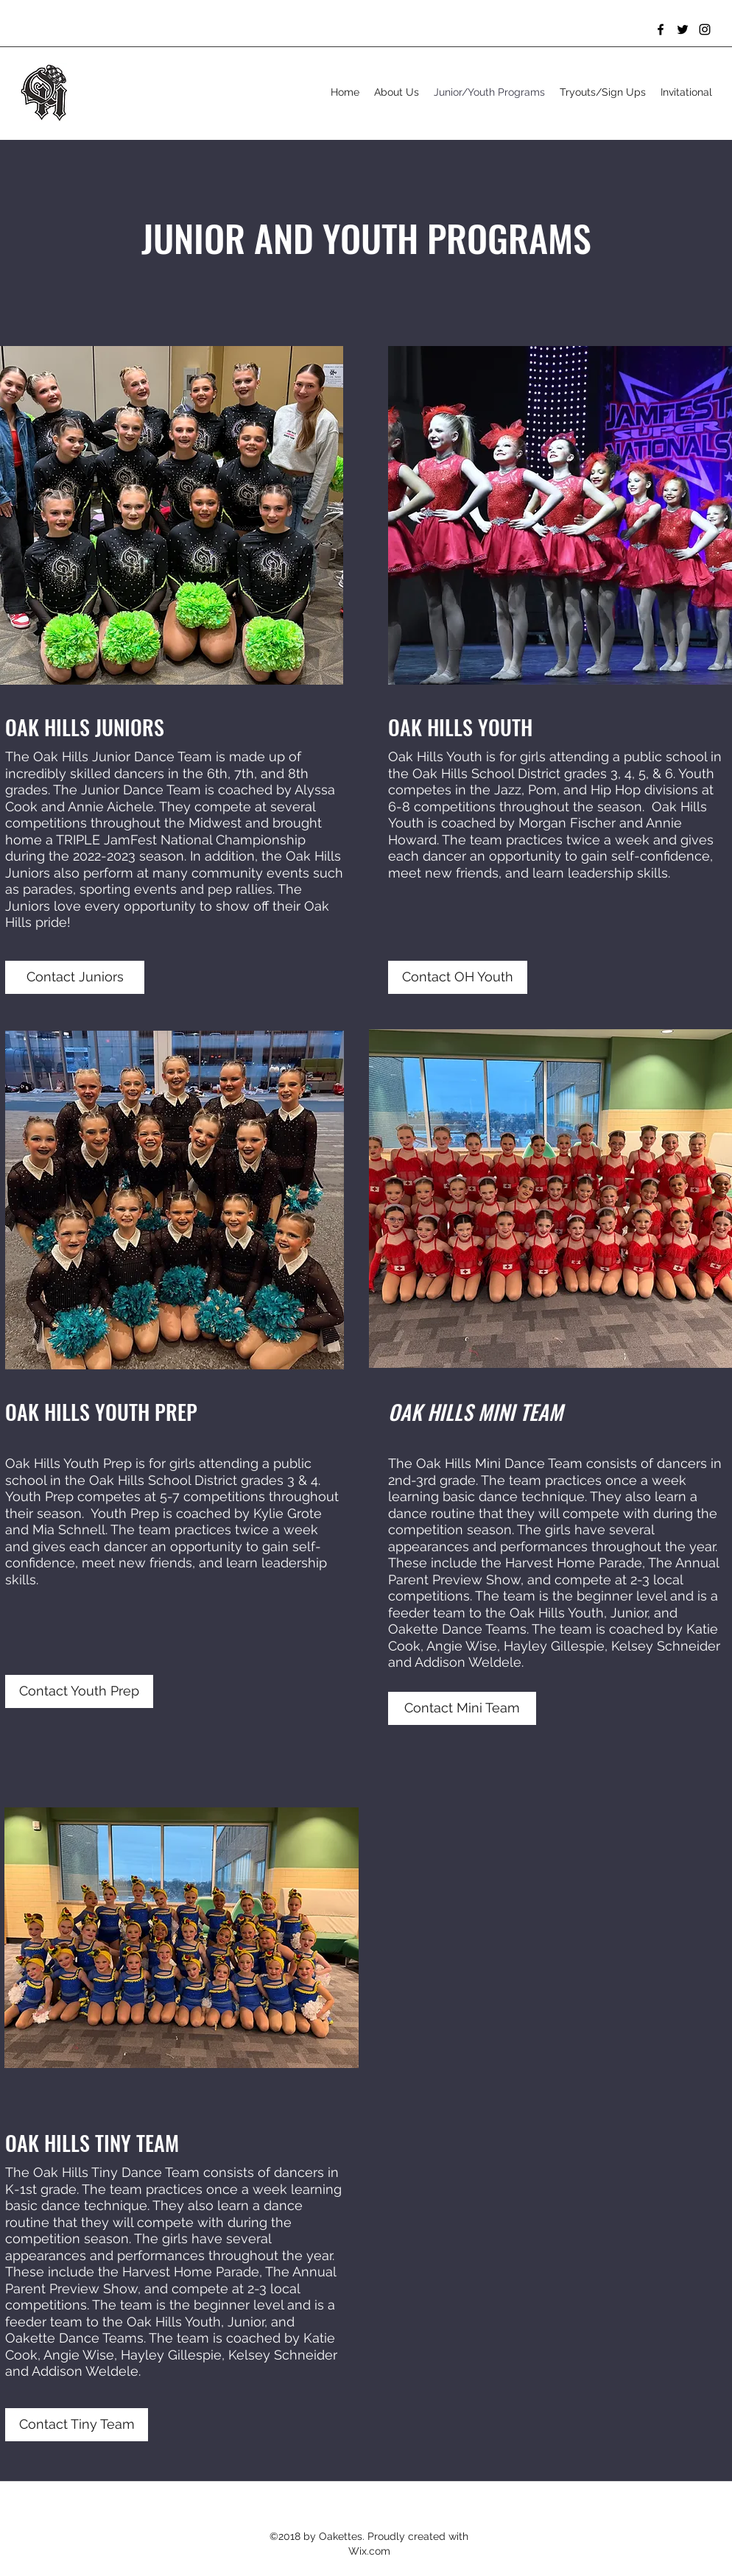 The width and height of the screenshot is (732, 2576). What do you see at coordinates (682, 29) in the screenshot?
I see `[Twitter]` at bounding box center [682, 29].